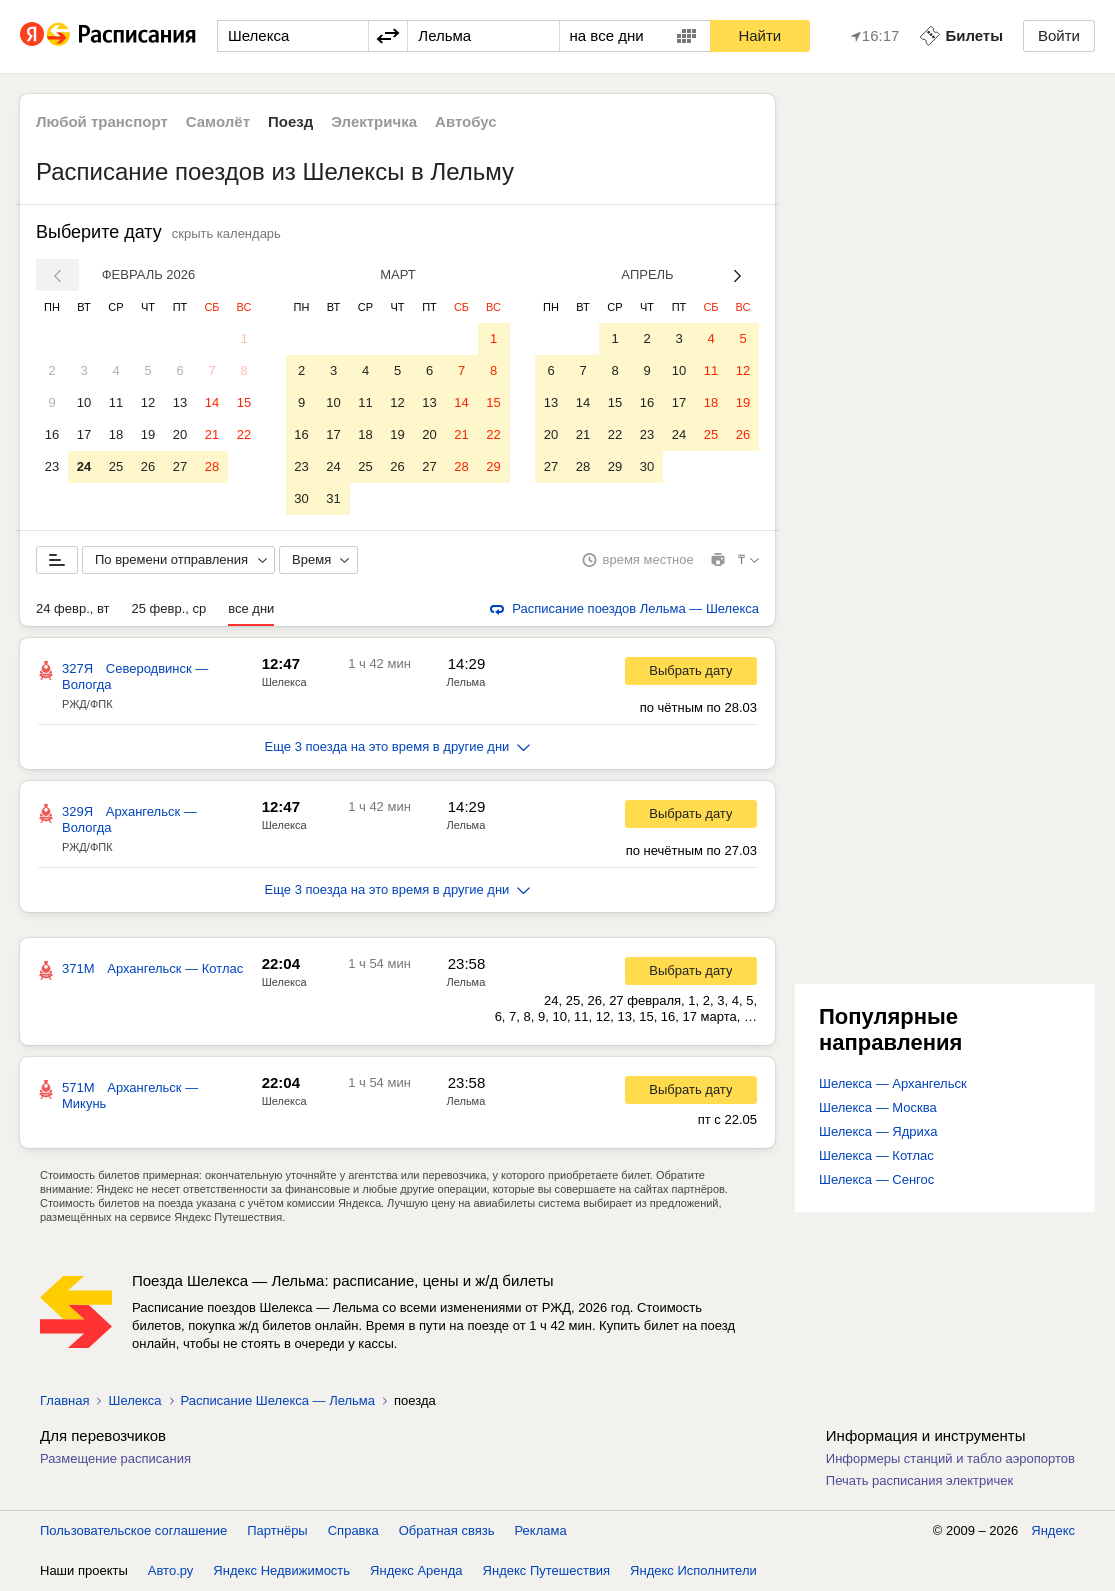  I want to click on 29, so click(493, 466).